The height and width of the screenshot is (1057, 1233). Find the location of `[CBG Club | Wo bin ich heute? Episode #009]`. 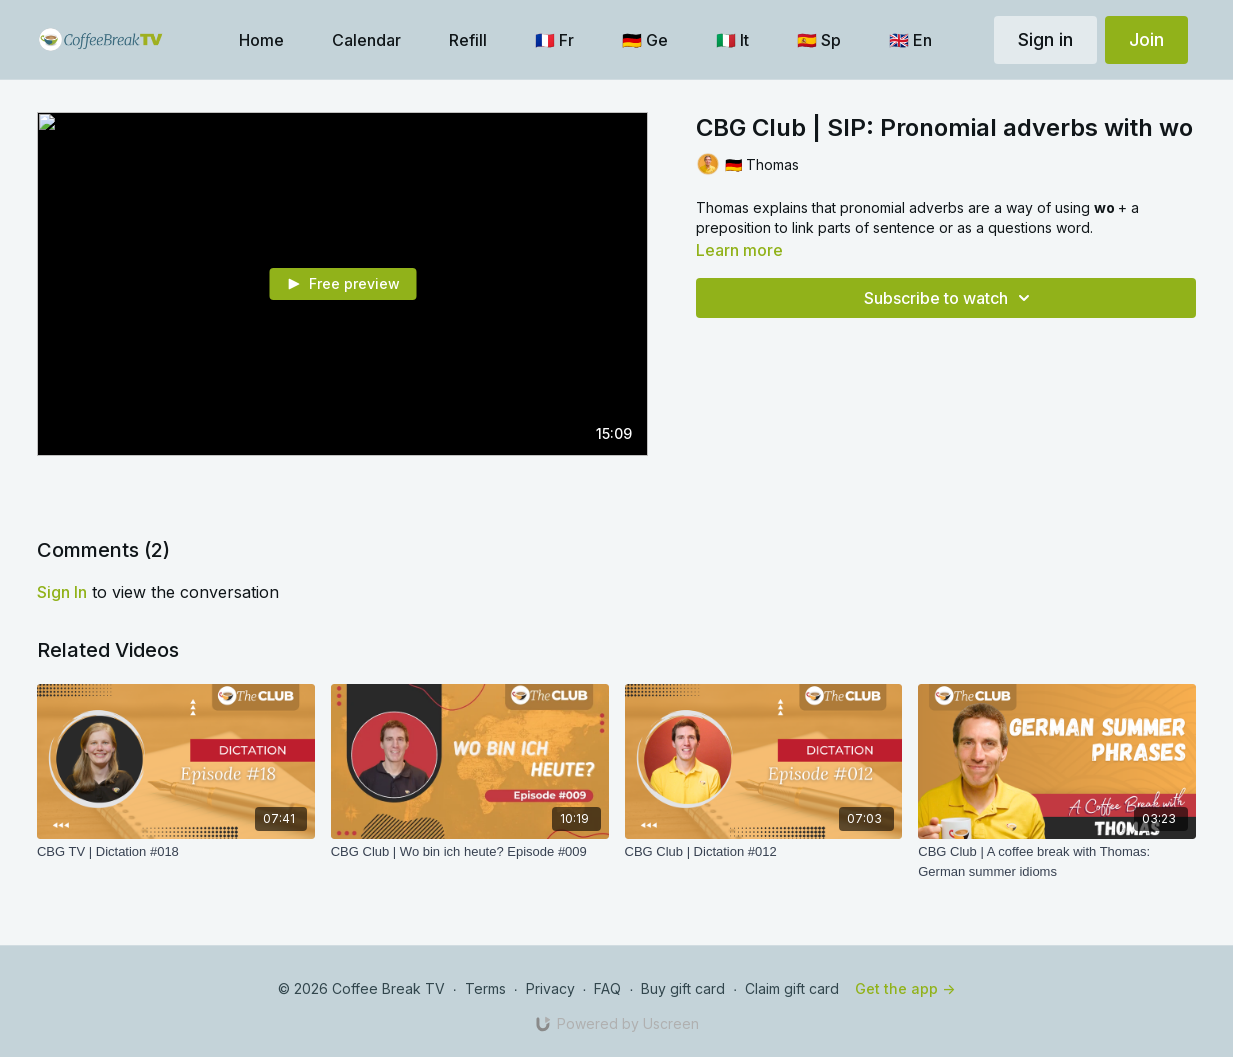

[CBG Club | Wo bin ich heute? Episode #009] is located at coordinates (470, 852).